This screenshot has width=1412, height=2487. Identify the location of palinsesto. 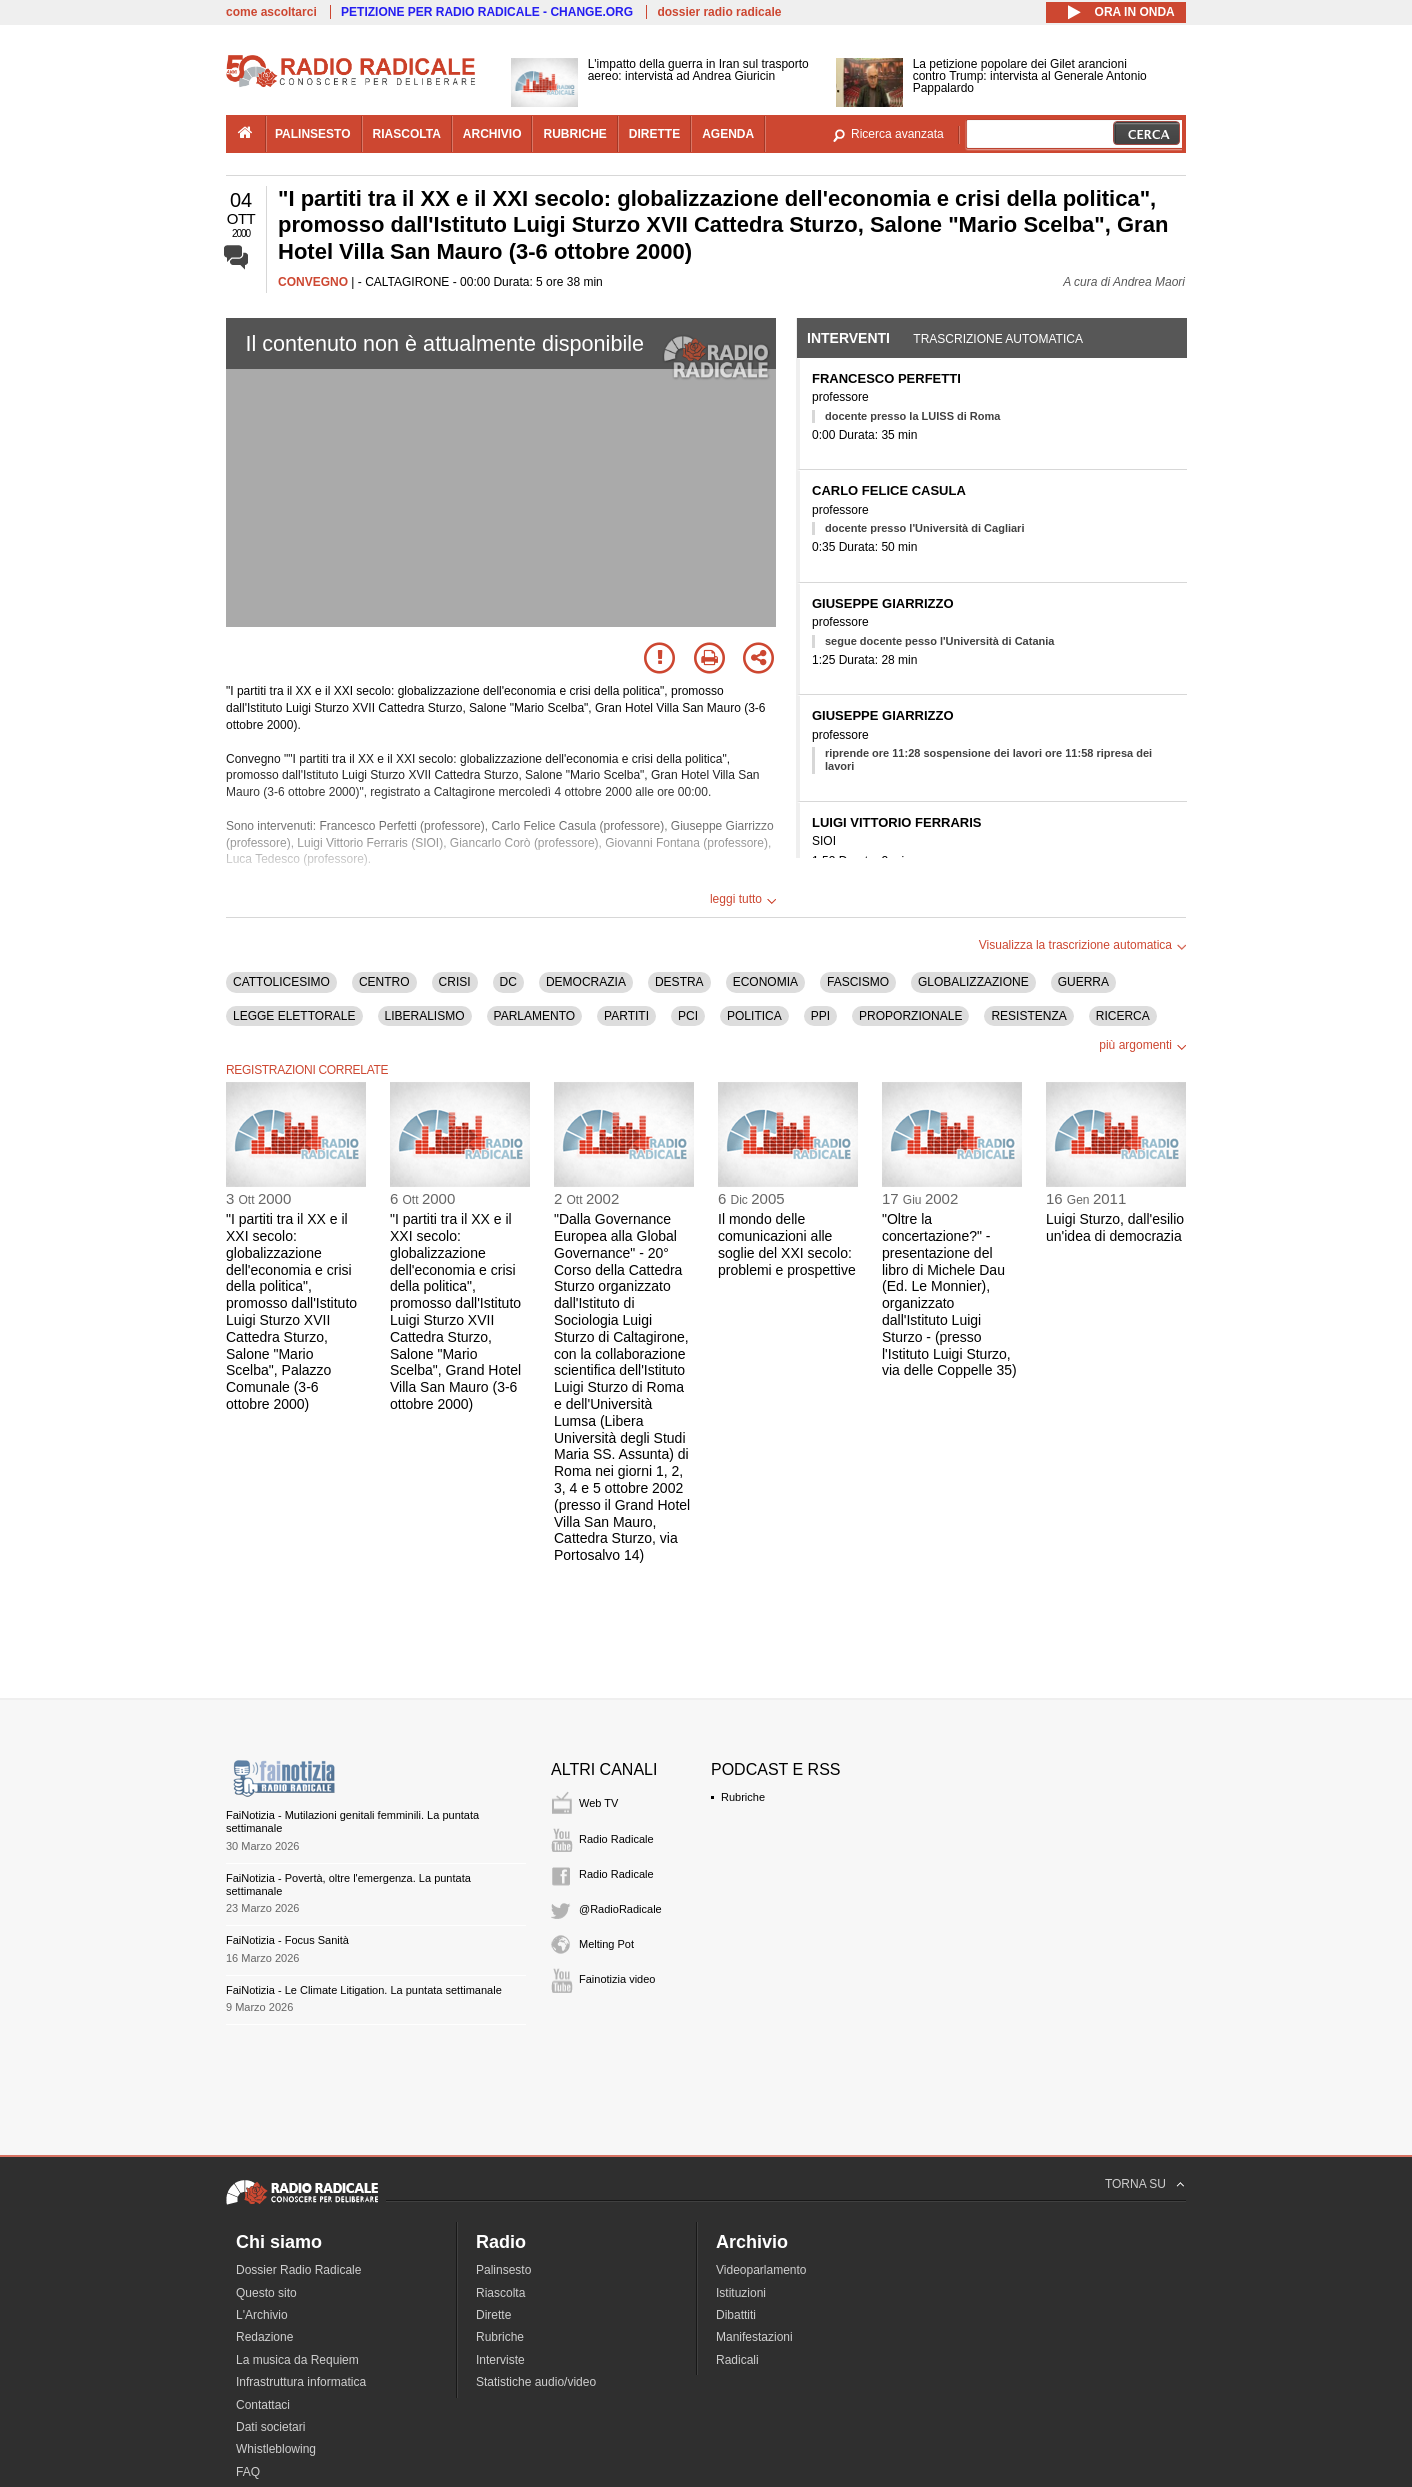
(313, 134).